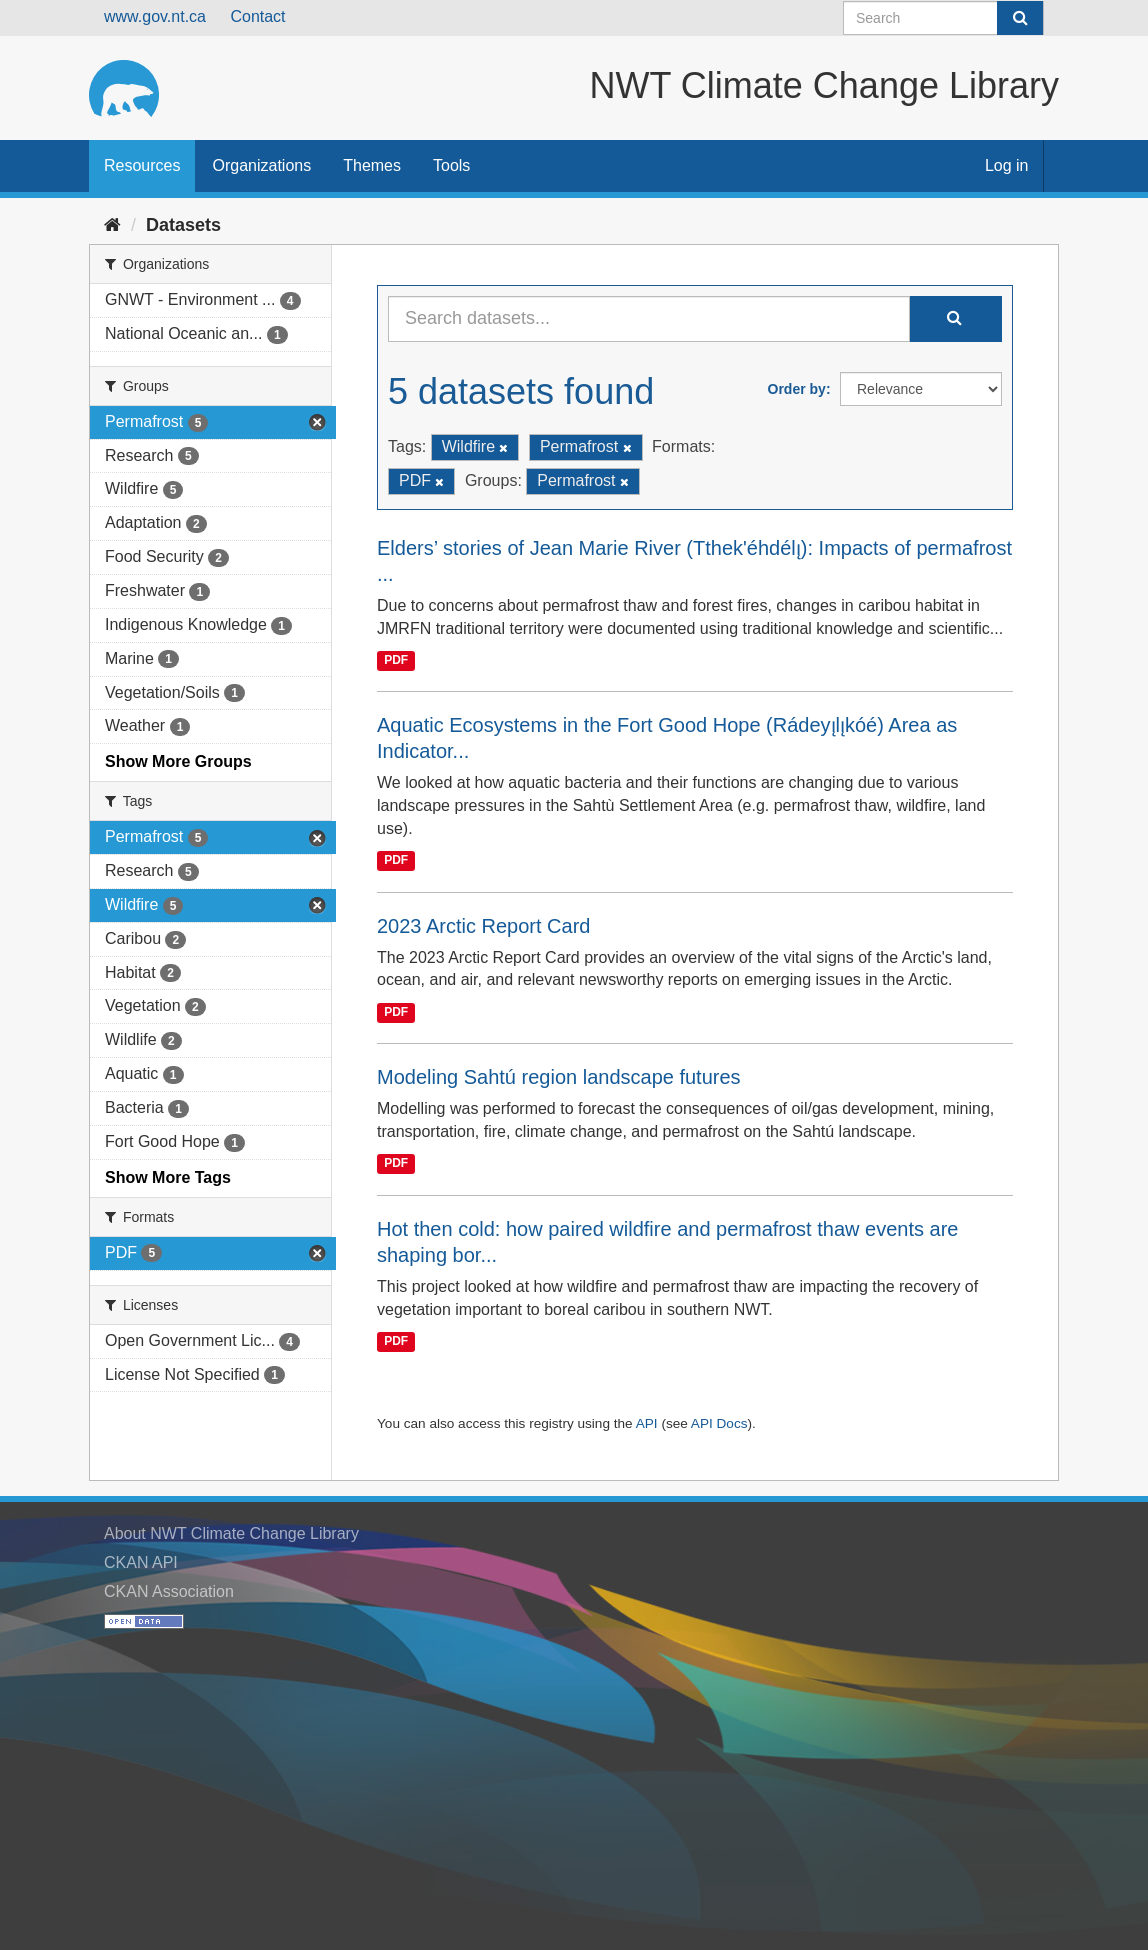 This screenshot has height=1950, width=1148. Describe the element at coordinates (451, 165) in the screenshot. I see `Tools` at that location.